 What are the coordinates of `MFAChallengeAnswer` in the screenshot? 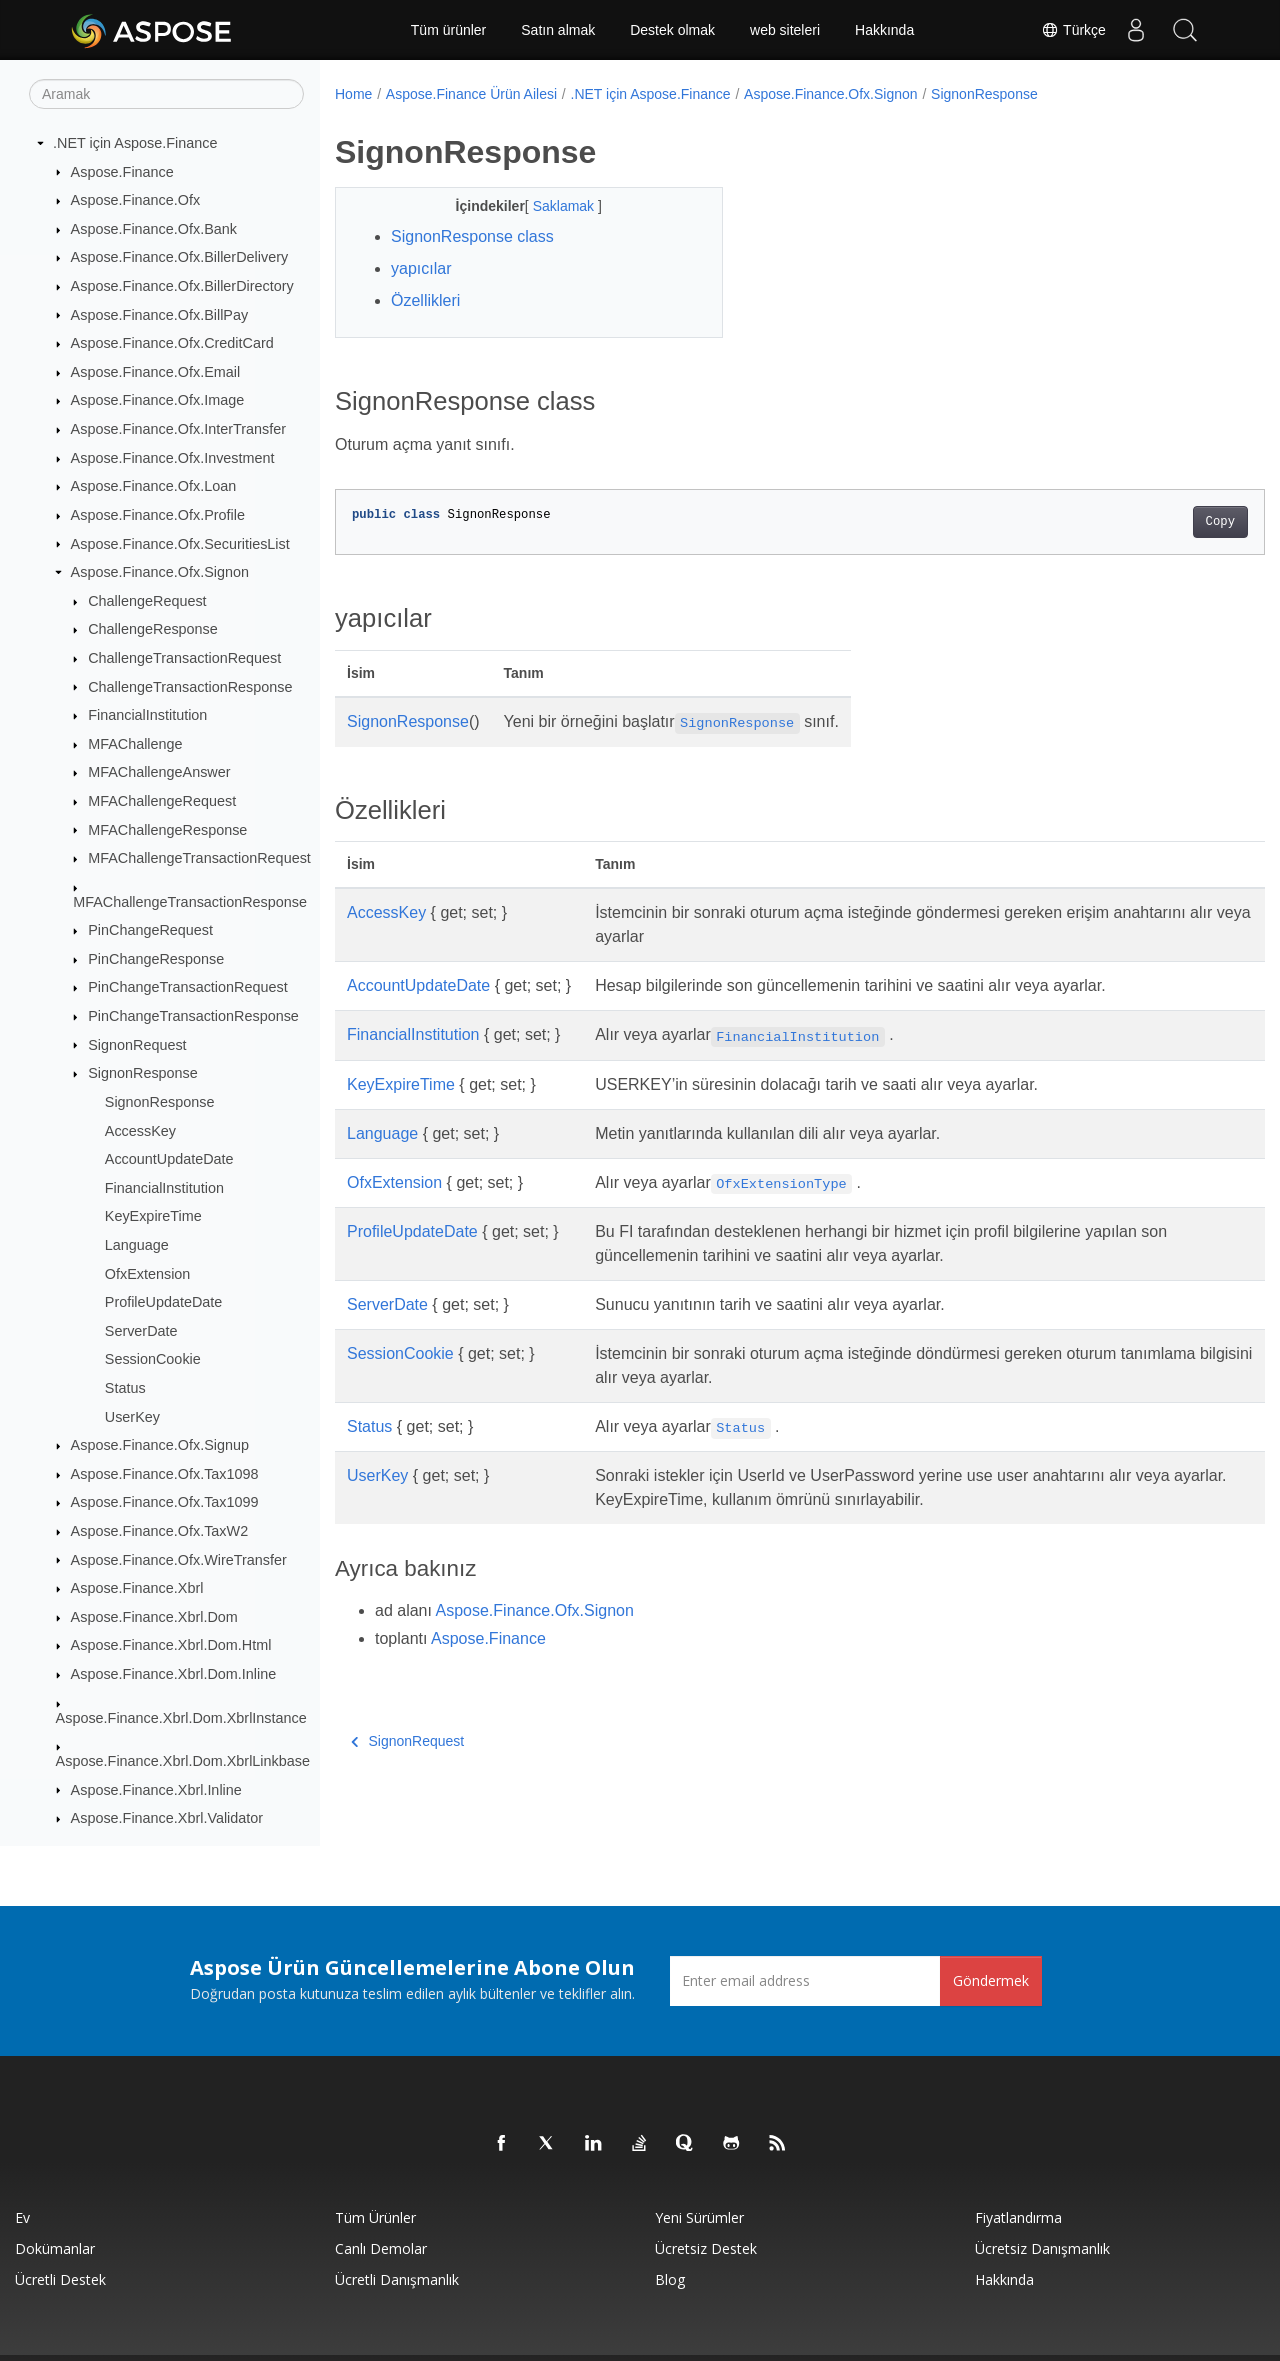 It's located at (159, 772).